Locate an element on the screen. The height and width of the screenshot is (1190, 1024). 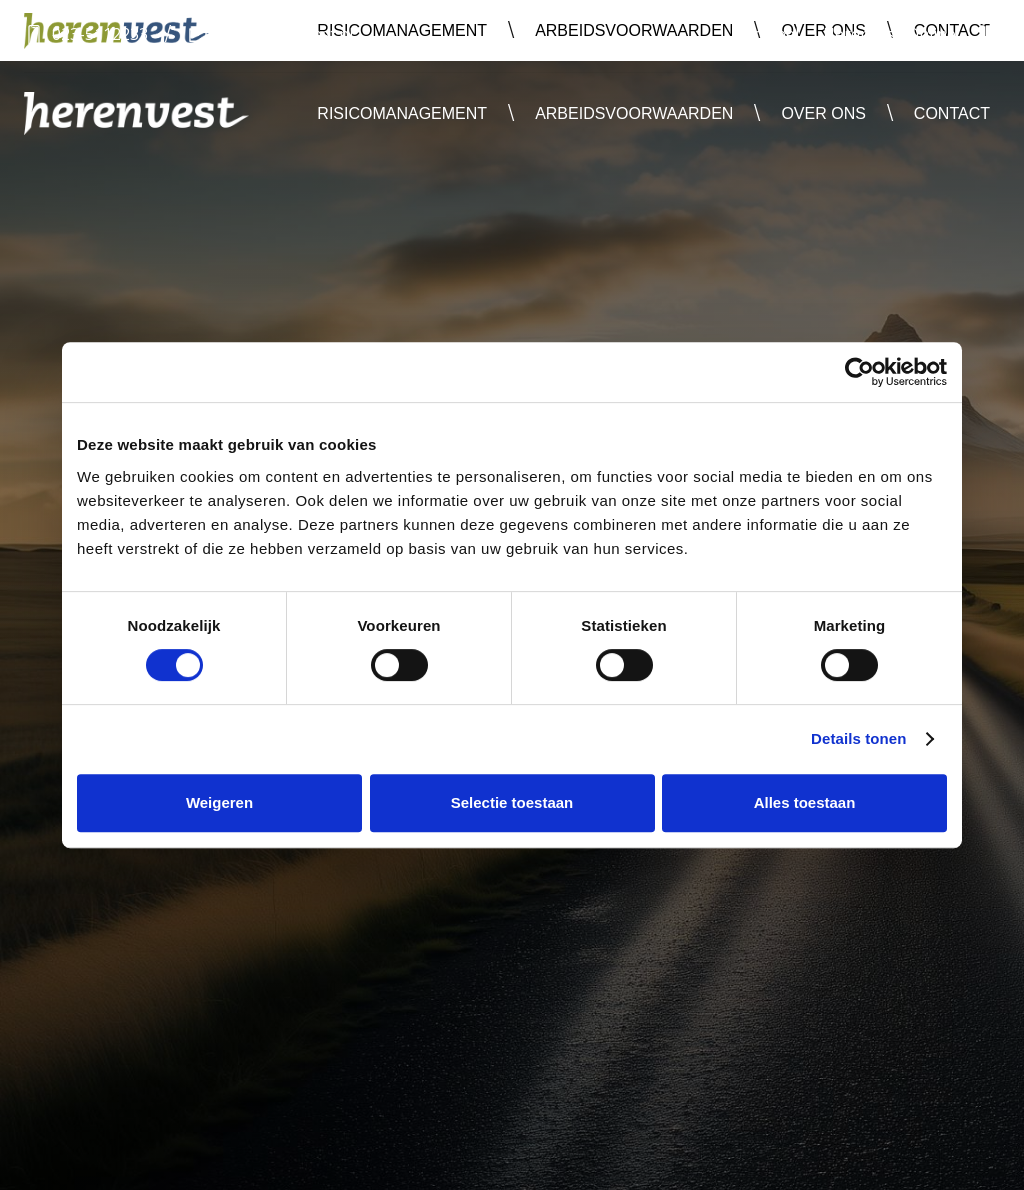
Weigeren is located at coordinates (219, 802).